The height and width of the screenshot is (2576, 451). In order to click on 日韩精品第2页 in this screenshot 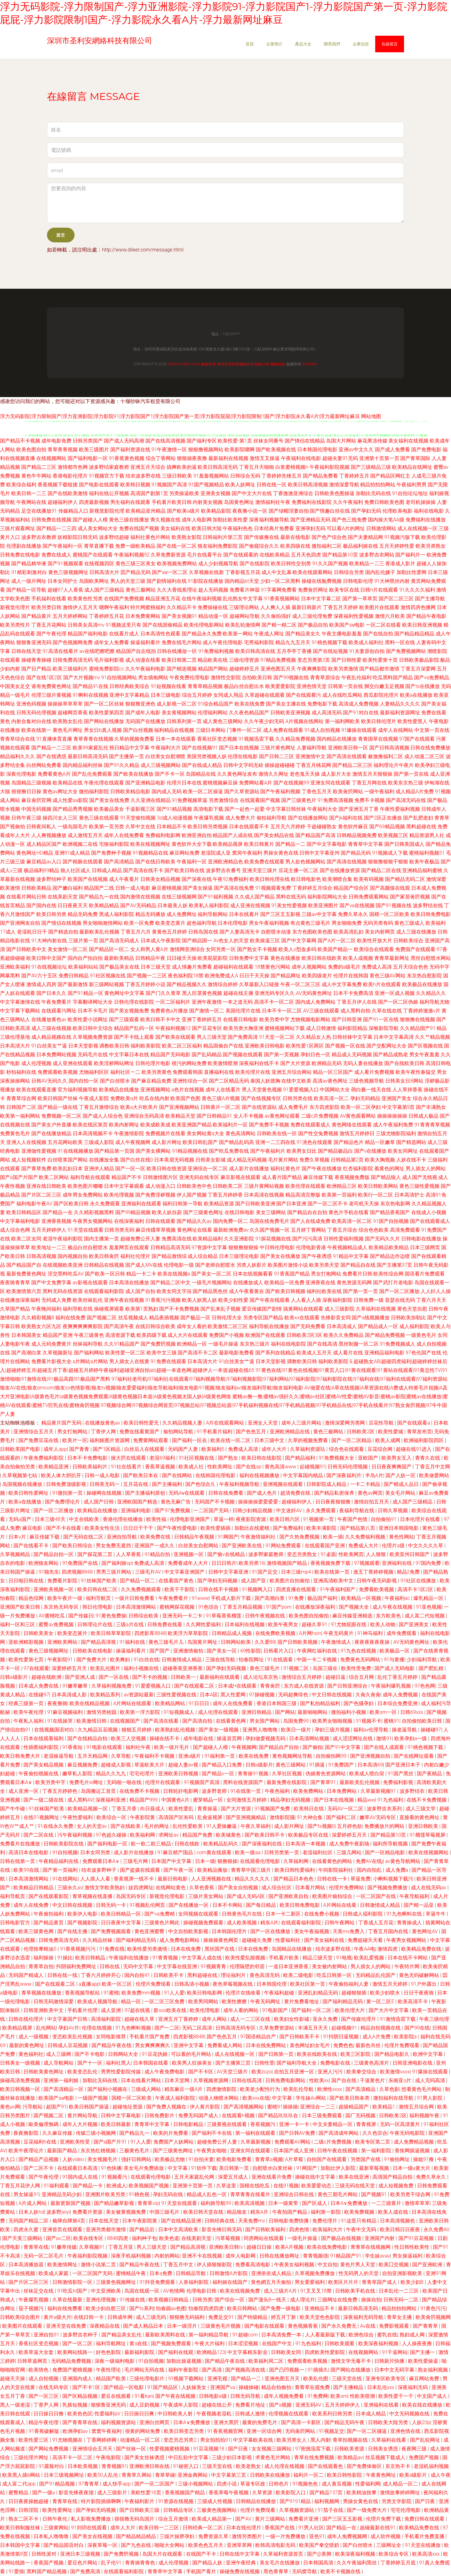, I will do `click(347, 1160)`.